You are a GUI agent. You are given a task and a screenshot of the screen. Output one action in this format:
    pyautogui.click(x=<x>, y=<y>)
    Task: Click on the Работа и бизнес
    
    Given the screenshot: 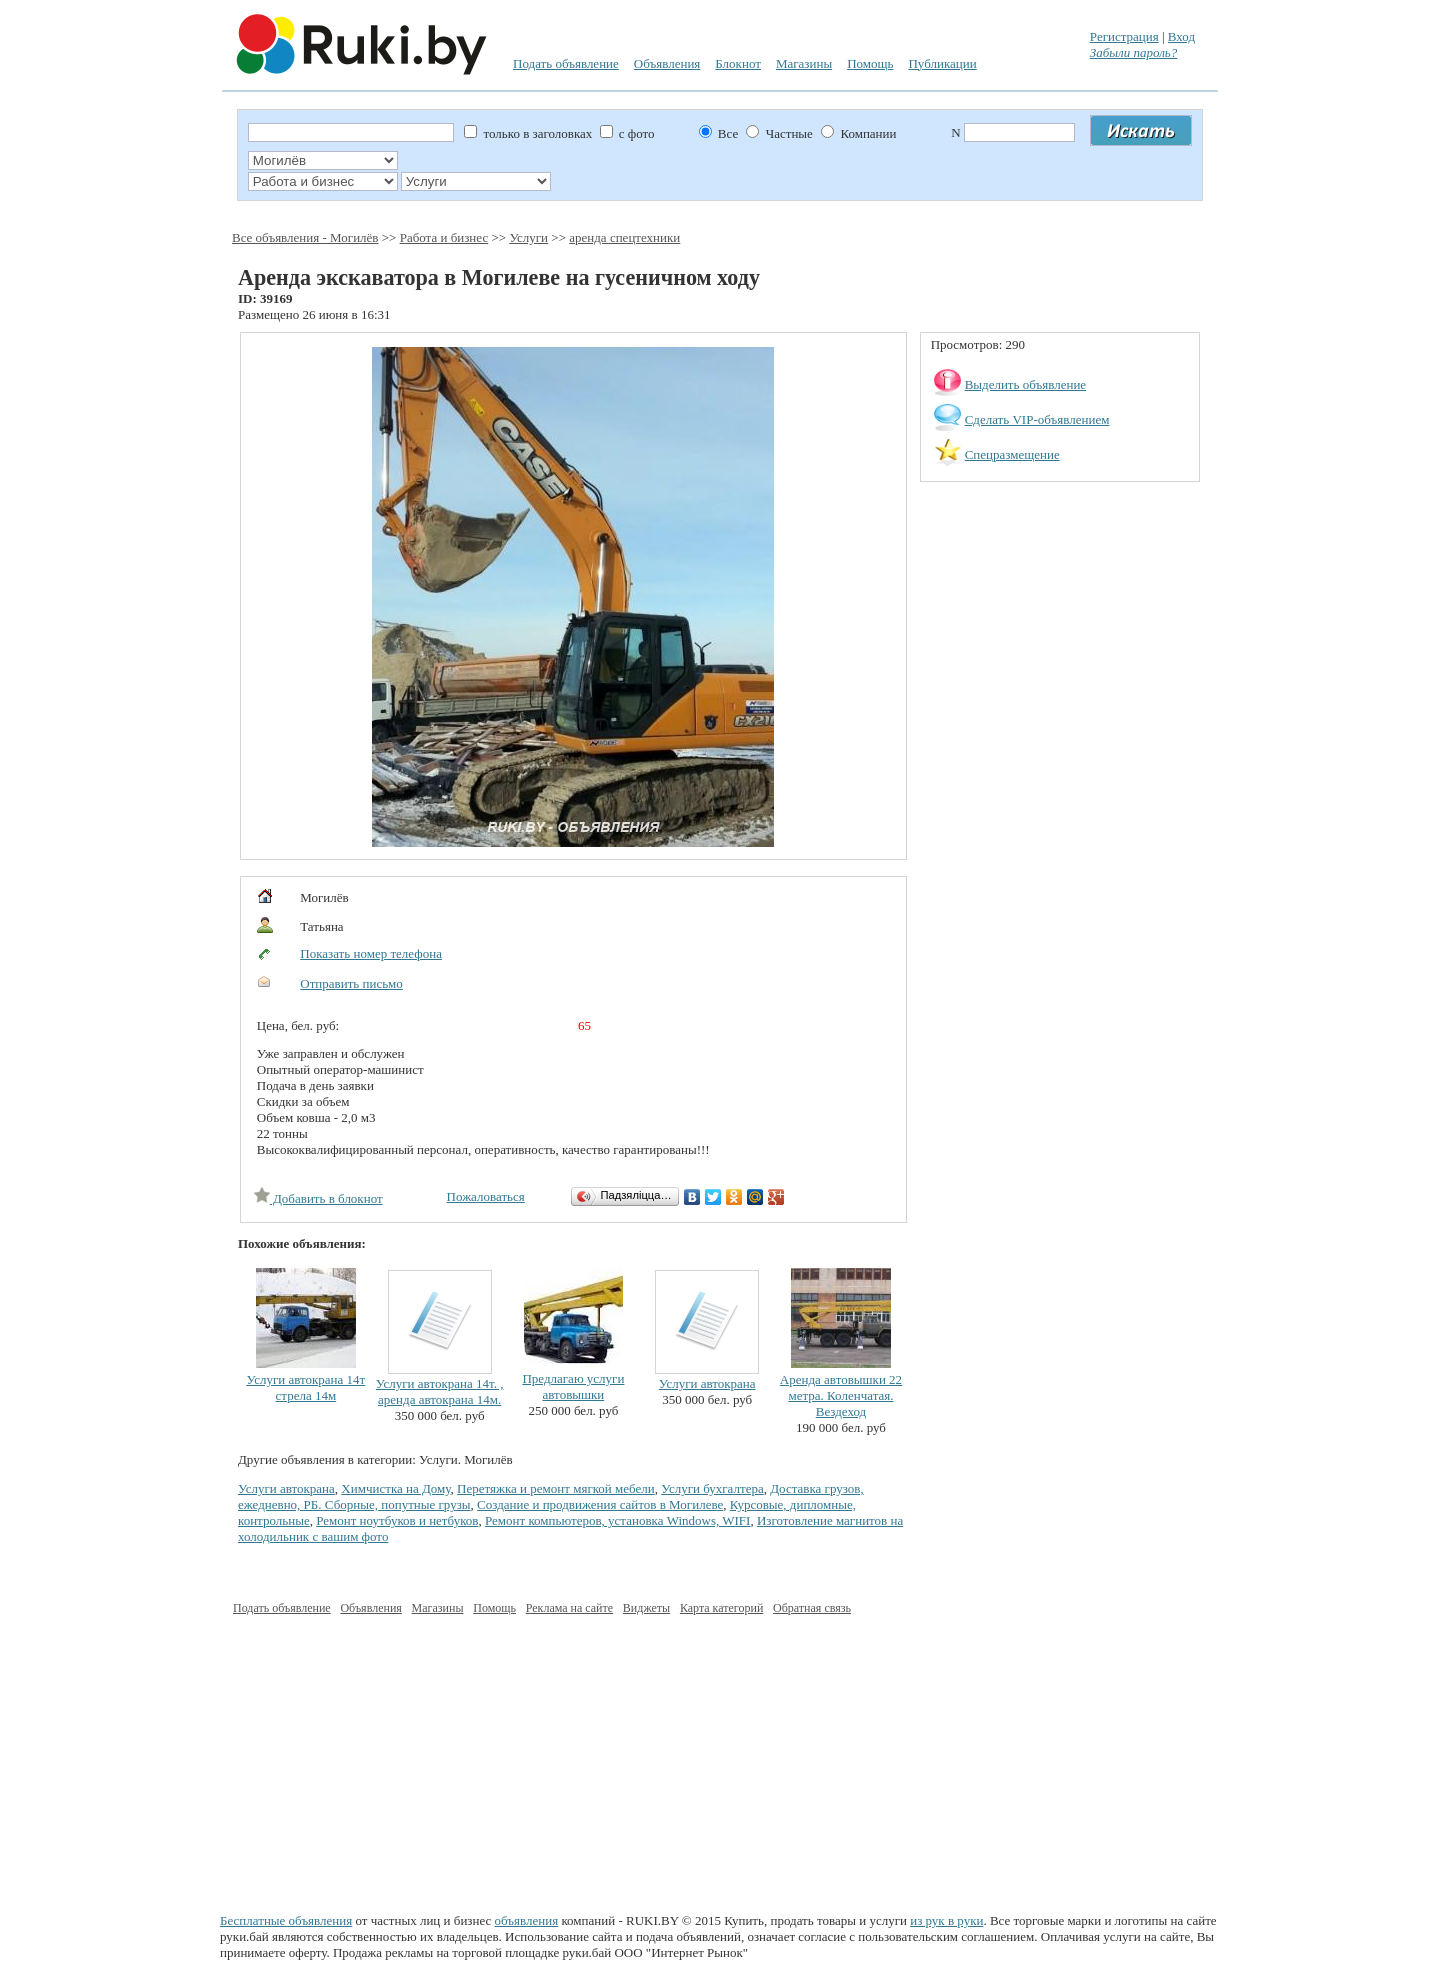 What is the action you would take?
    pyautogui.click(x=444, y=237)
    